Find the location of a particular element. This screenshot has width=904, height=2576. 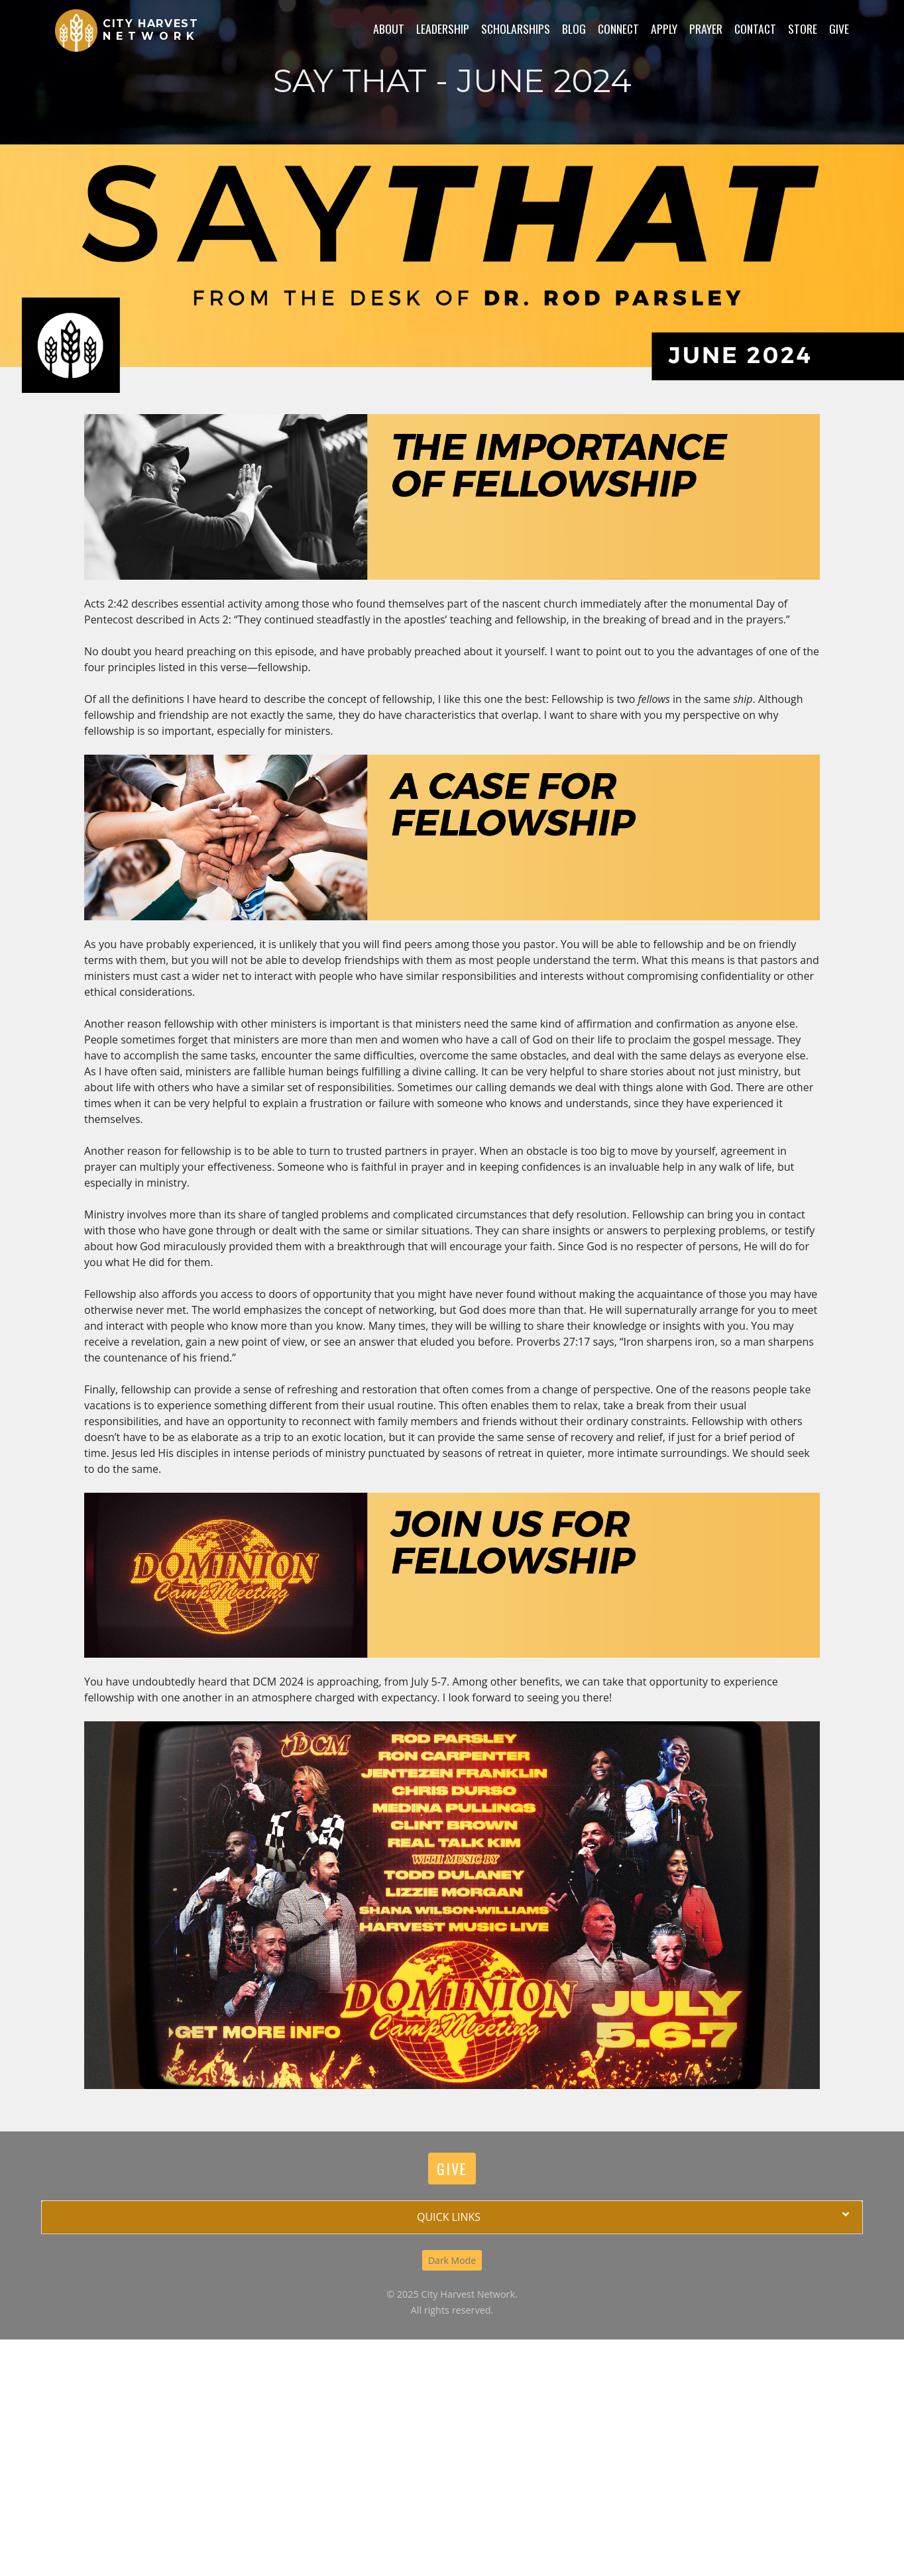

Give is located at coordinates (839, 28).